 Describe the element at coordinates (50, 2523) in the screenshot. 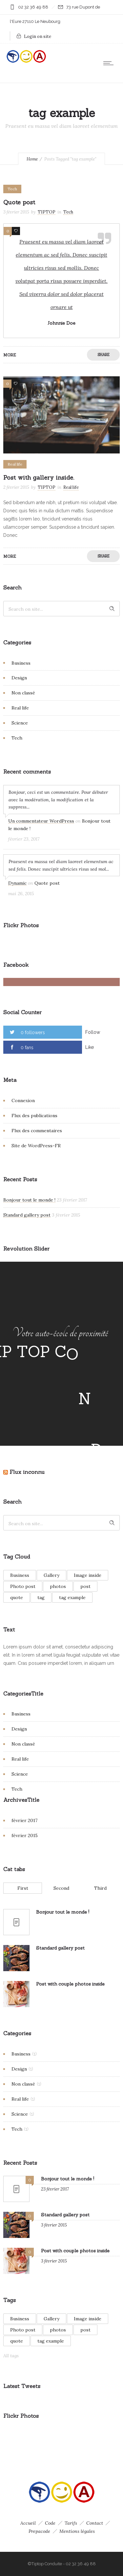

I see `Code` at that location.